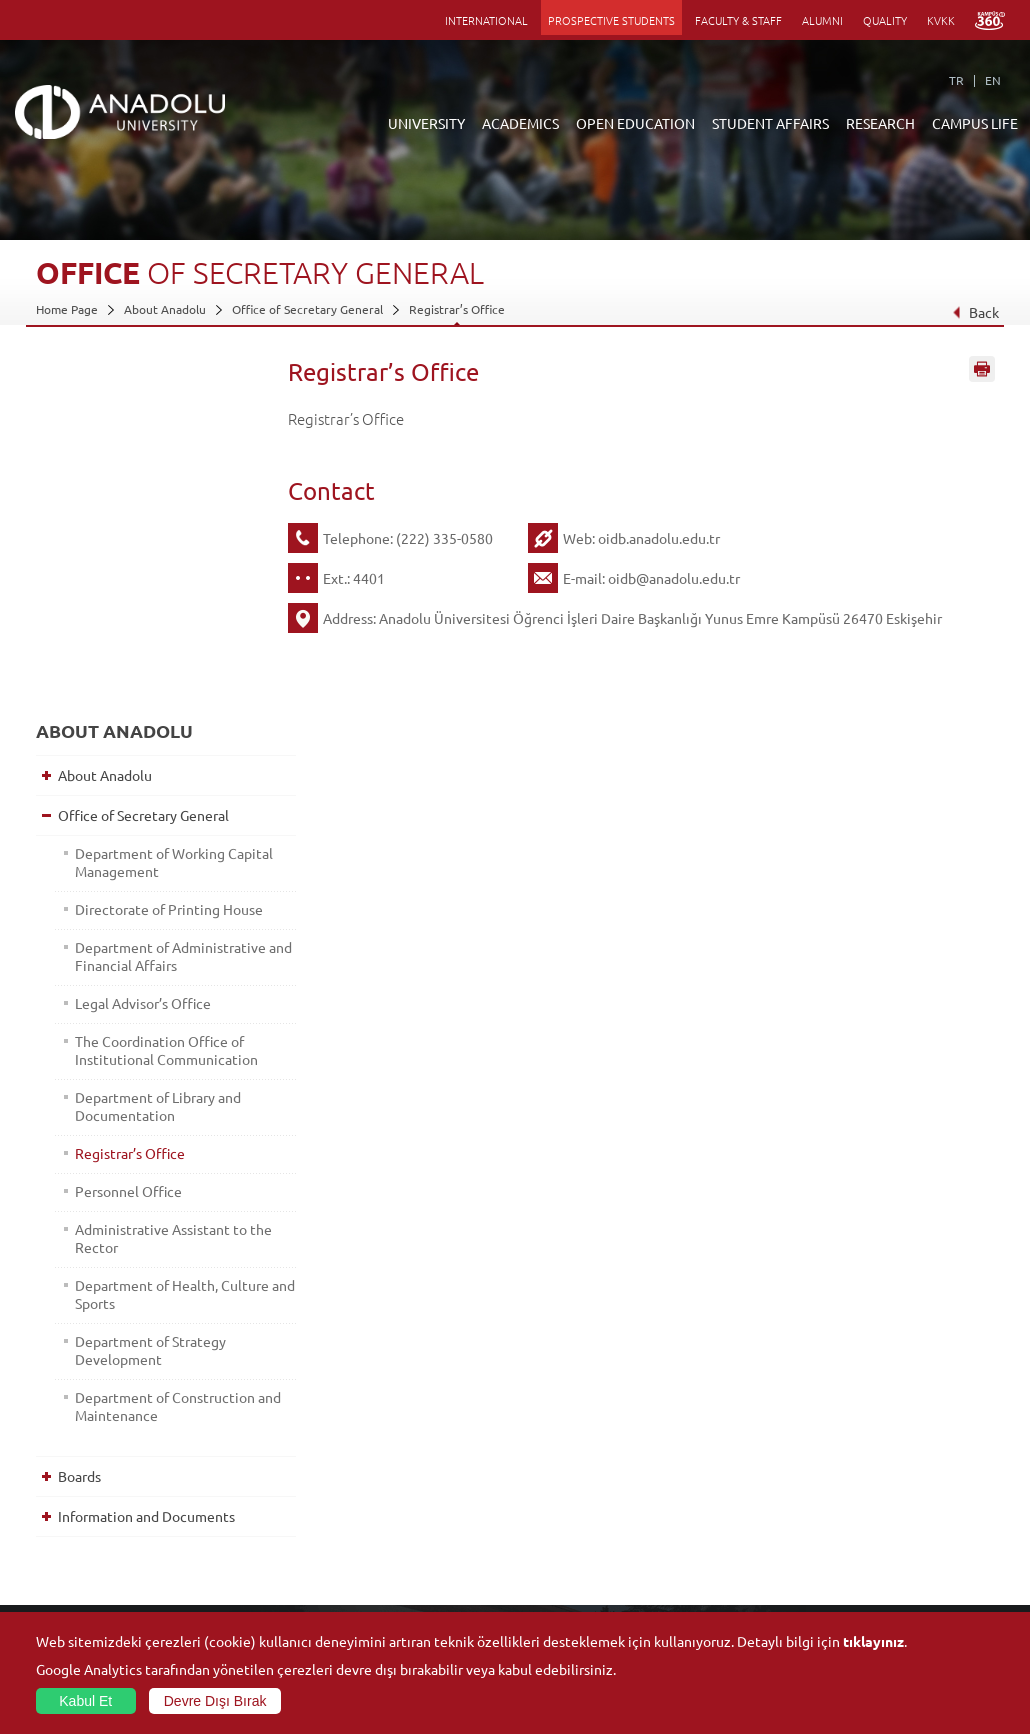 The height and width of the screenshot is (1734, 1030). What do you see at coordinates (486, 20) in the screenshot?
I see `INTERNATIONAL` at bounding box center [486, 20].